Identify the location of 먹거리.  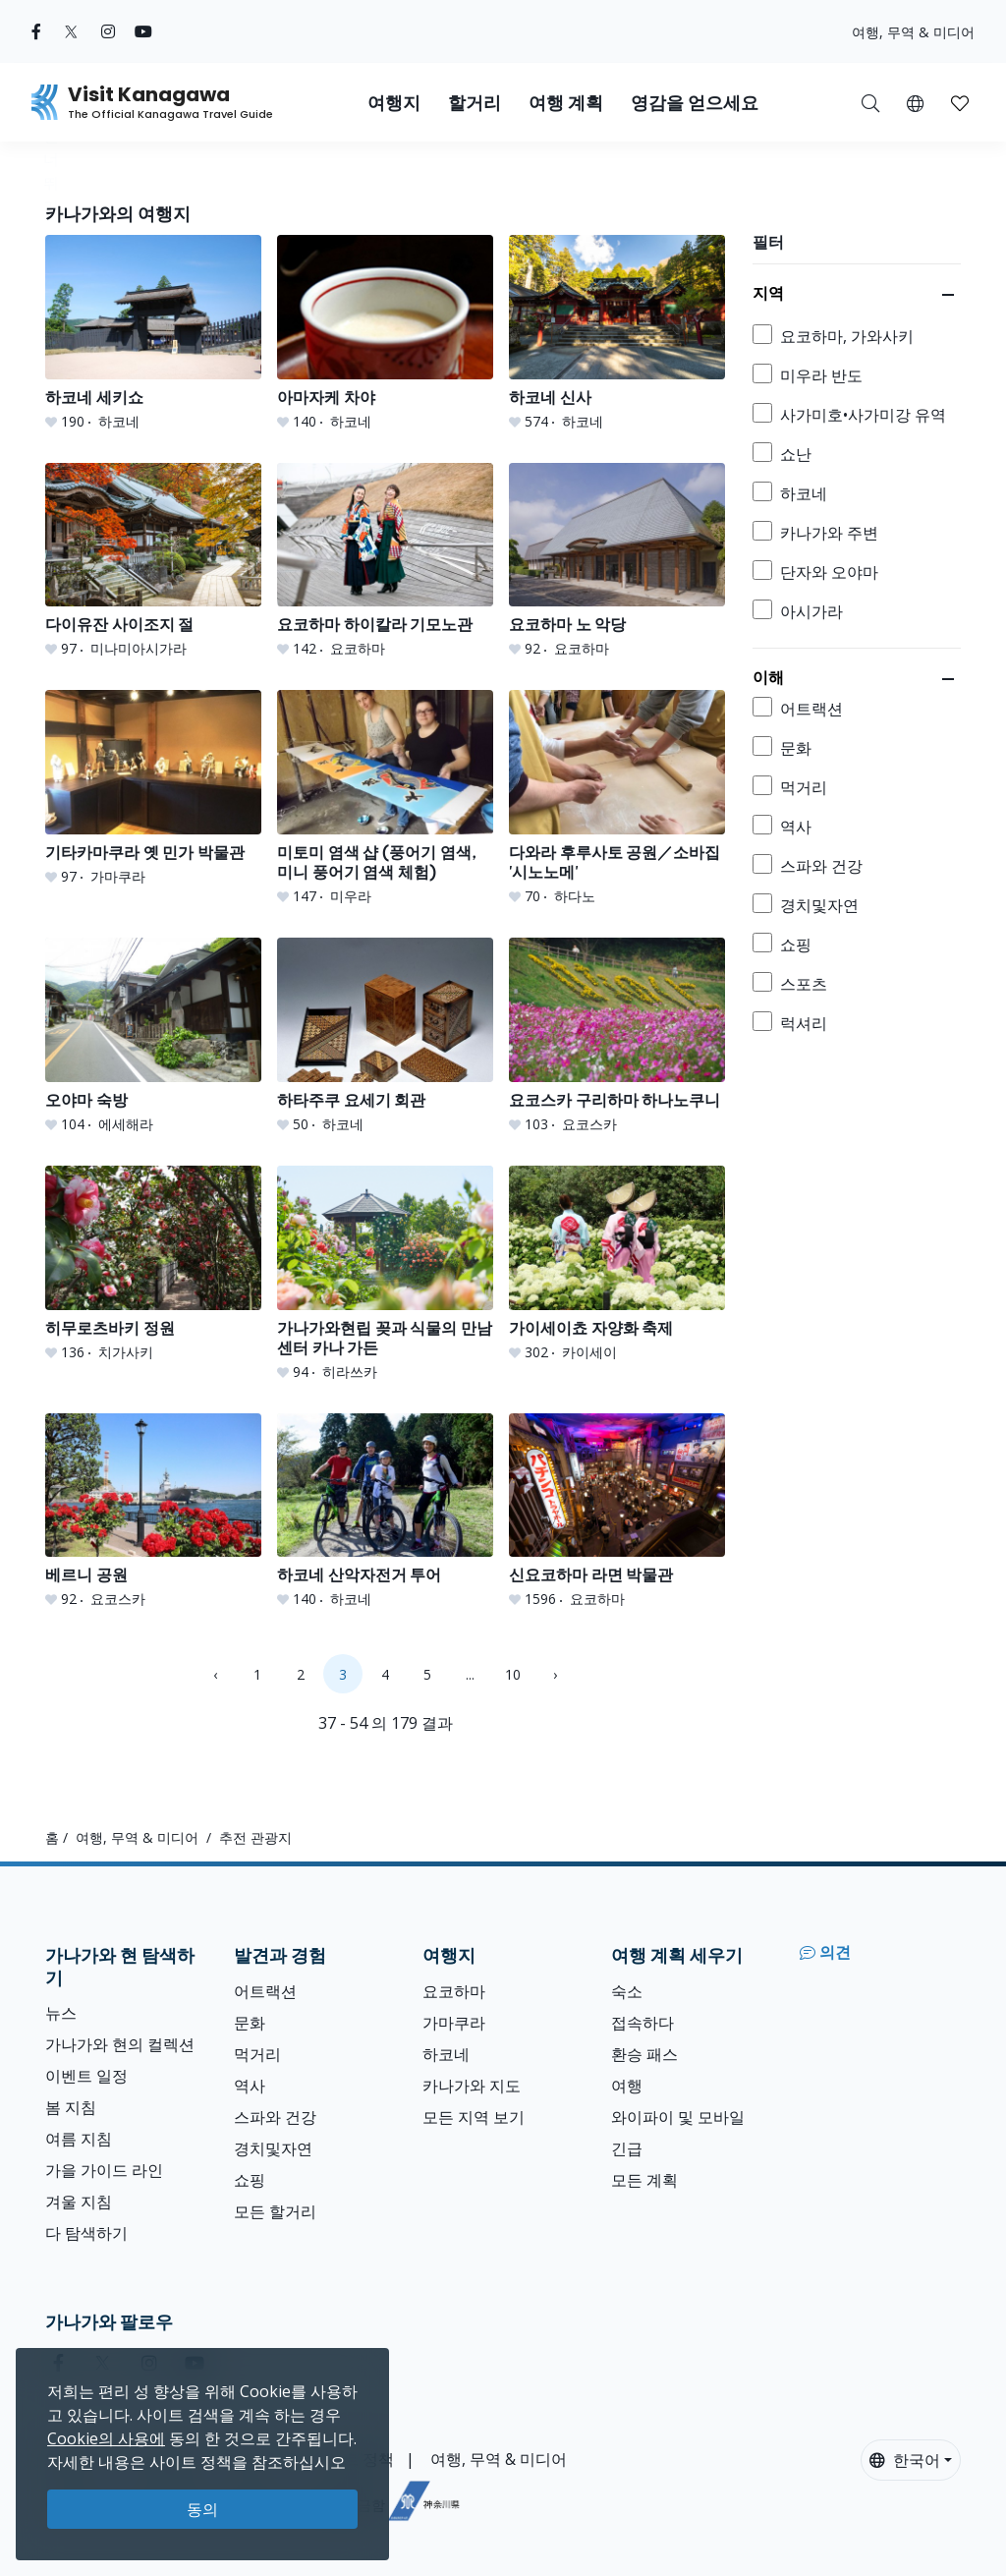
(257, 2054).